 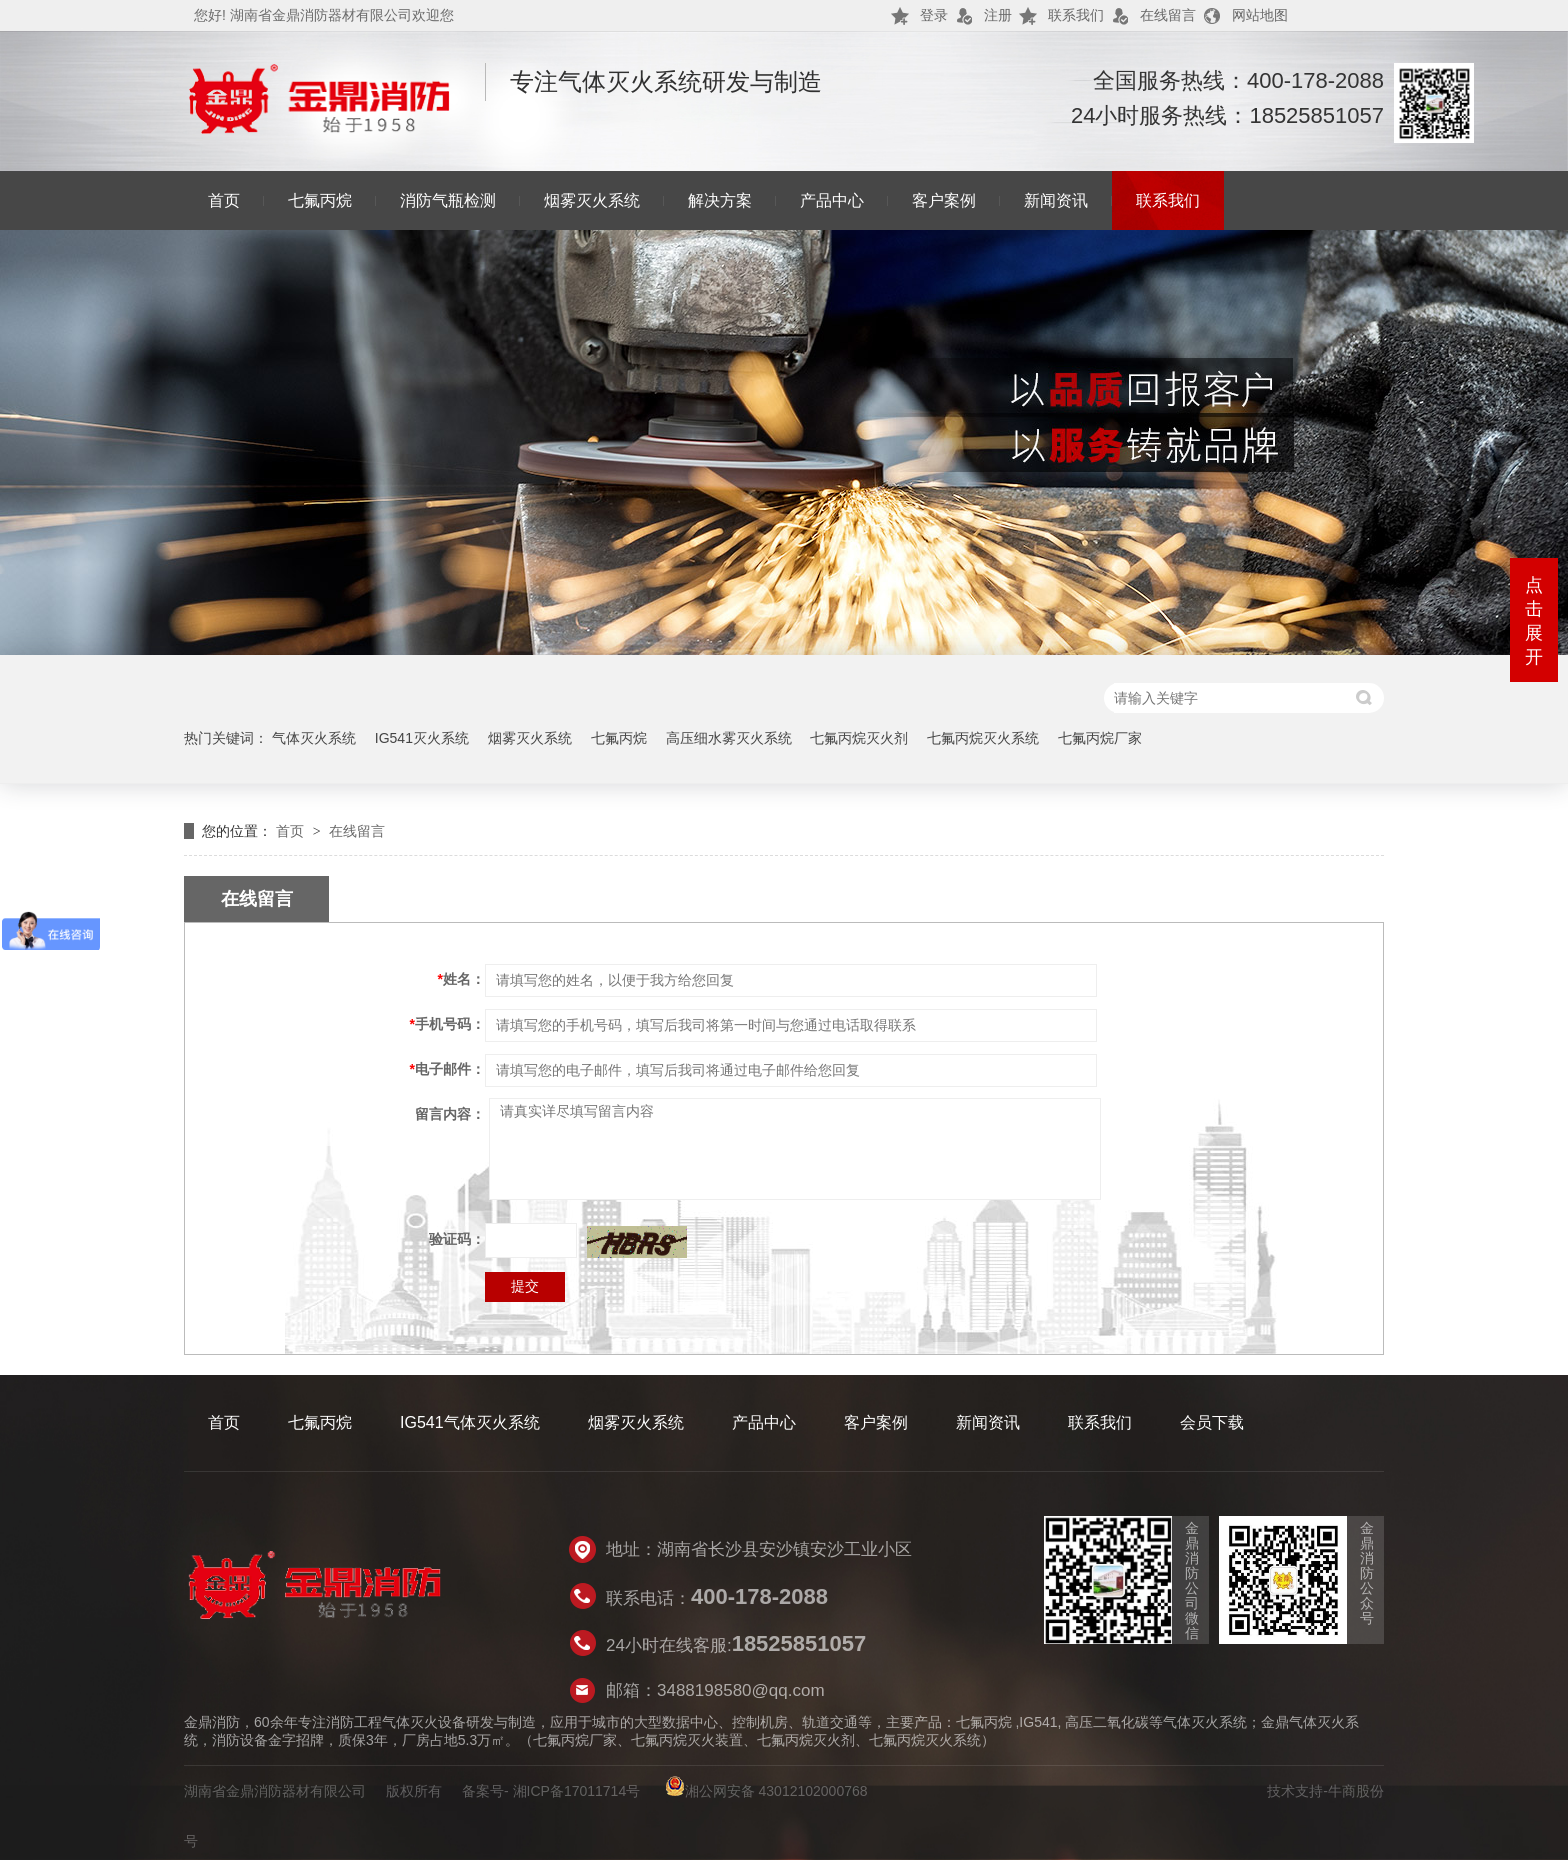 What do you see at coordinates (1168, 15) in the screenshot?
I see `在线留言` at bounding box center [1168, 15].